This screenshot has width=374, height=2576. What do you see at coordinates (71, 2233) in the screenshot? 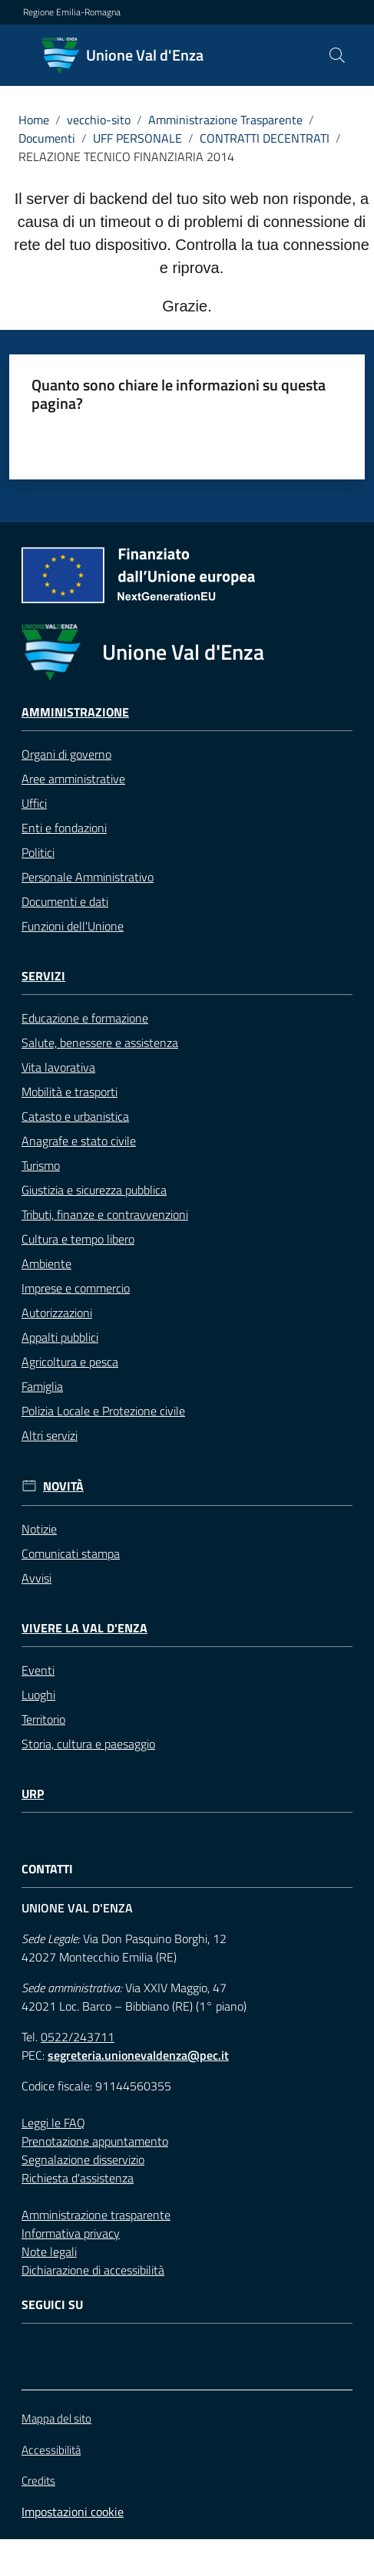
I see `Informativa privacy` at bounding box center [71, 2233].